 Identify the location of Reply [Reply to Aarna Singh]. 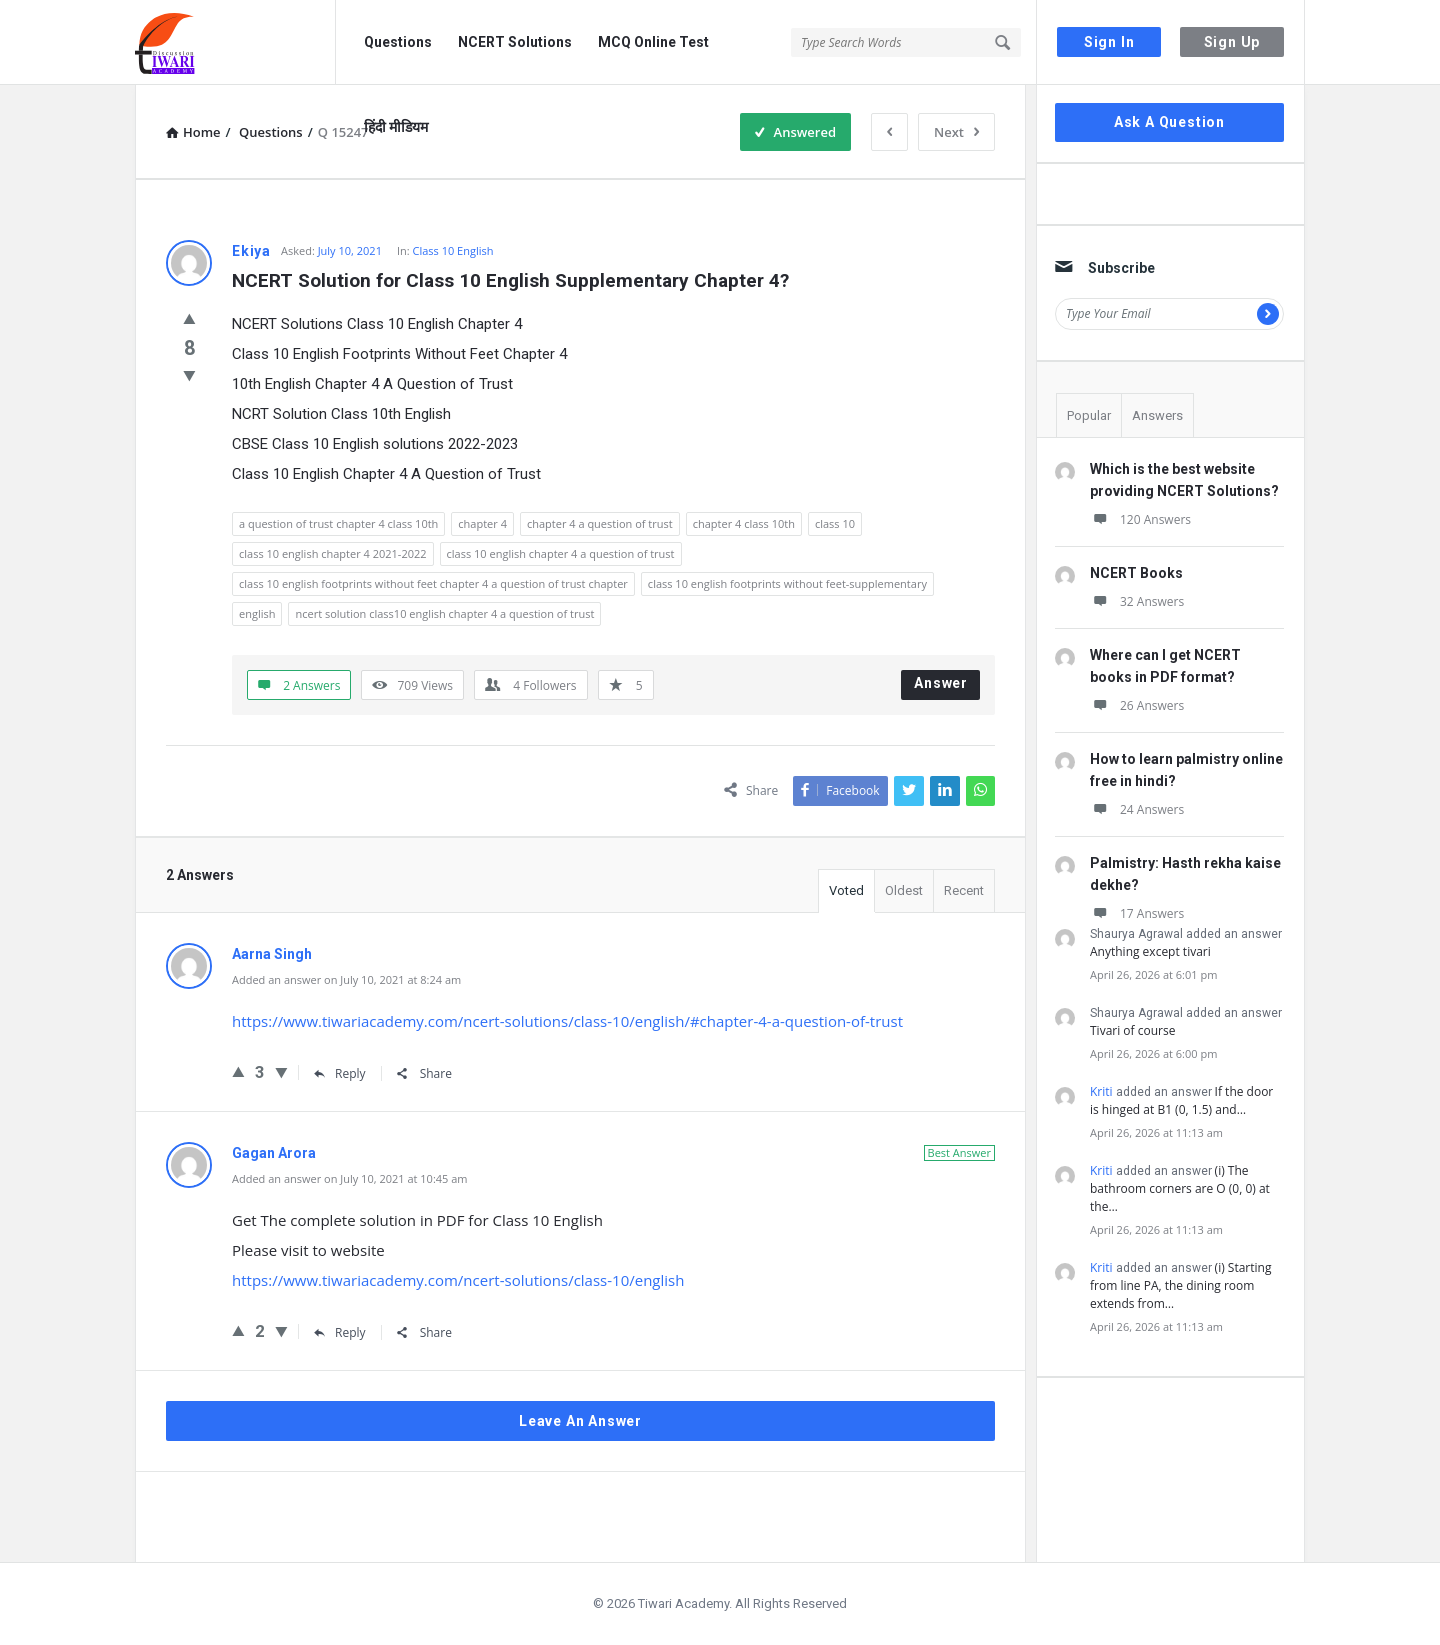
(340, 1073).